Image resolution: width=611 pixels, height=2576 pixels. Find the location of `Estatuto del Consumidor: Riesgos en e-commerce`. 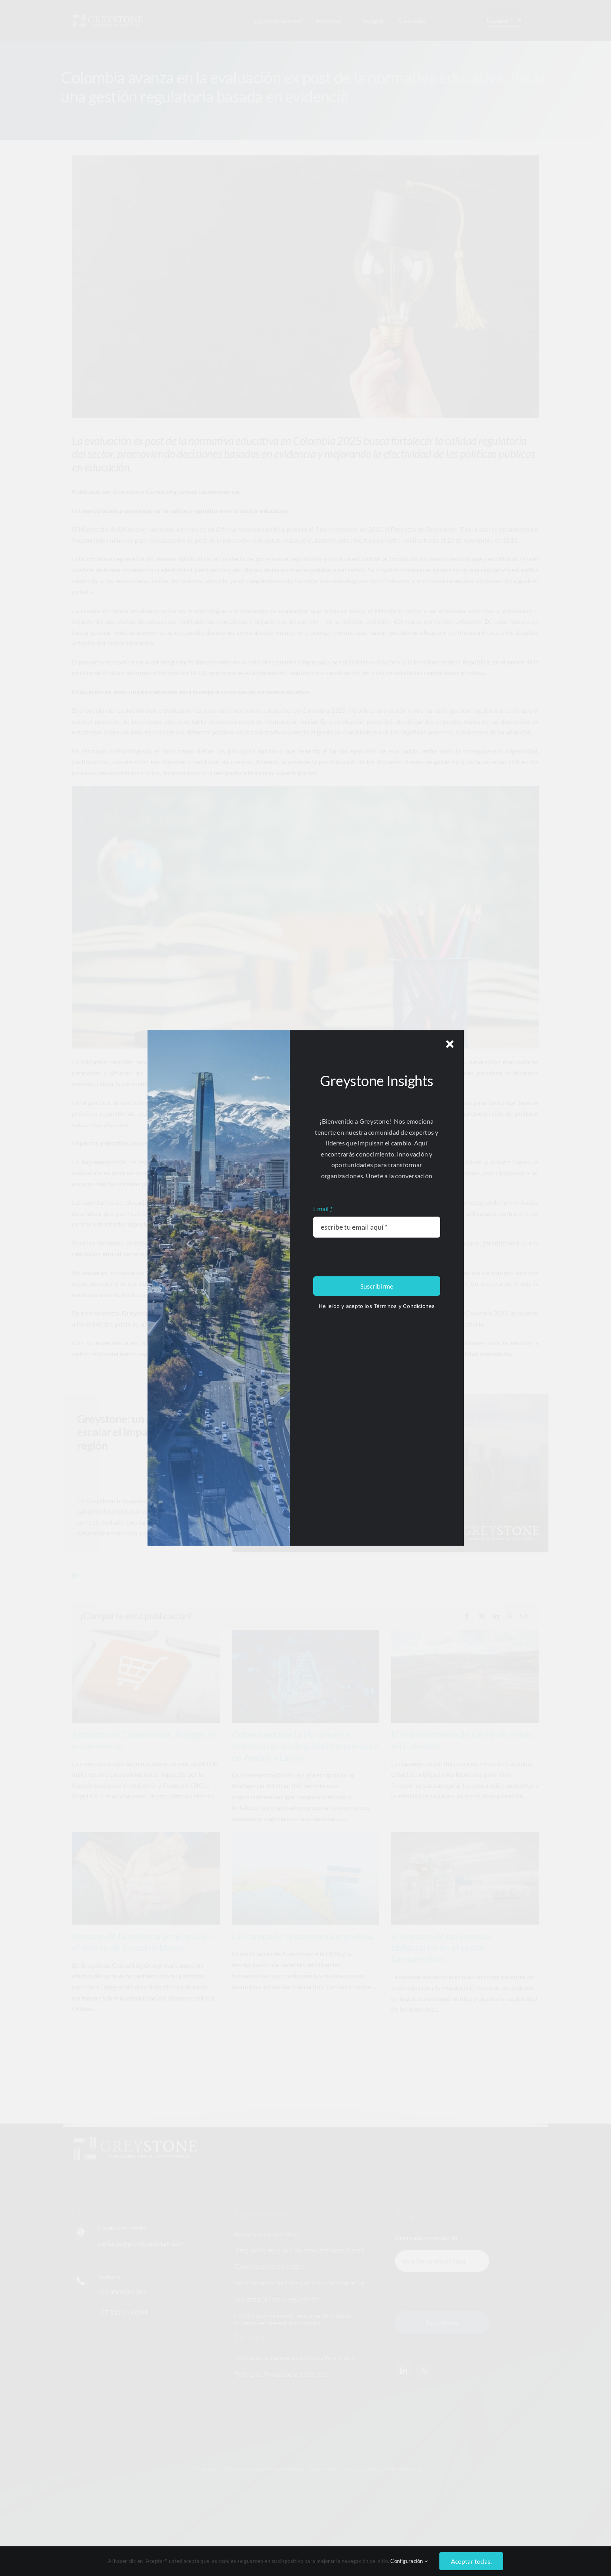

Estatuto del Consumidor: Riesgos en e-commerce is located at coordinates (144, 1739).